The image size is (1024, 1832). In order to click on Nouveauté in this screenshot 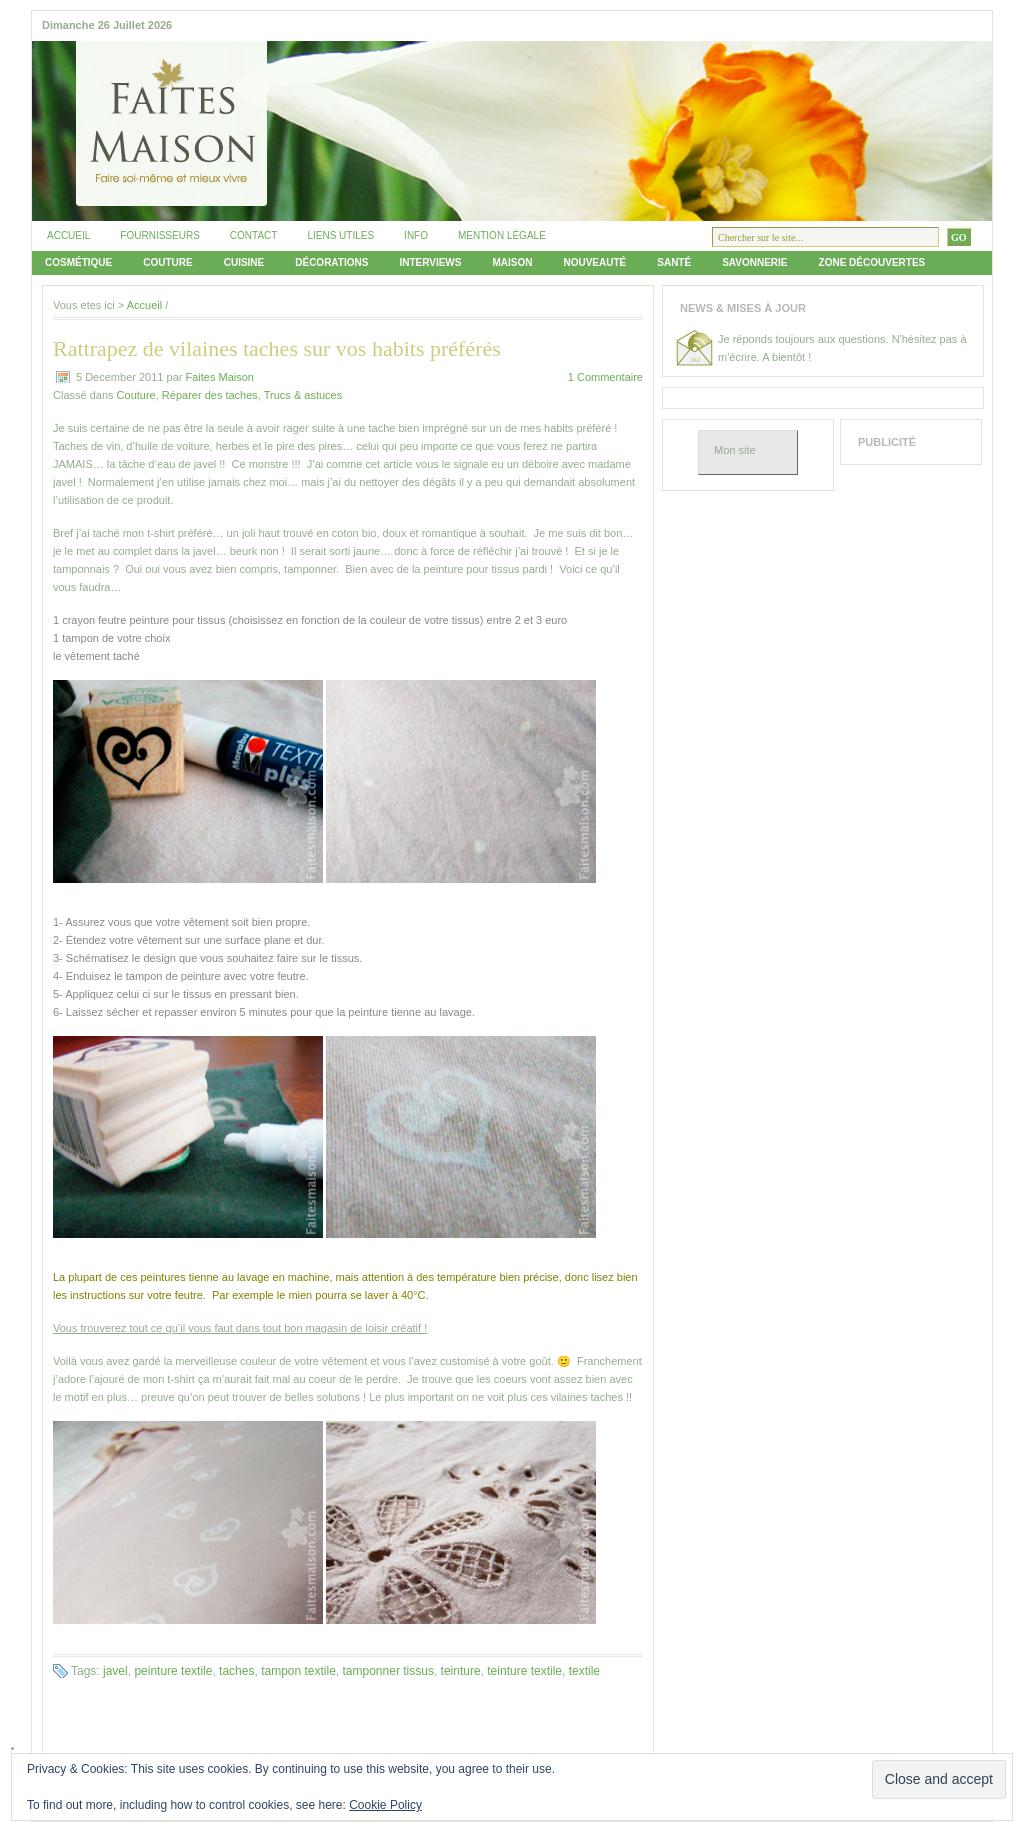, I will do `click(594, 262)`.